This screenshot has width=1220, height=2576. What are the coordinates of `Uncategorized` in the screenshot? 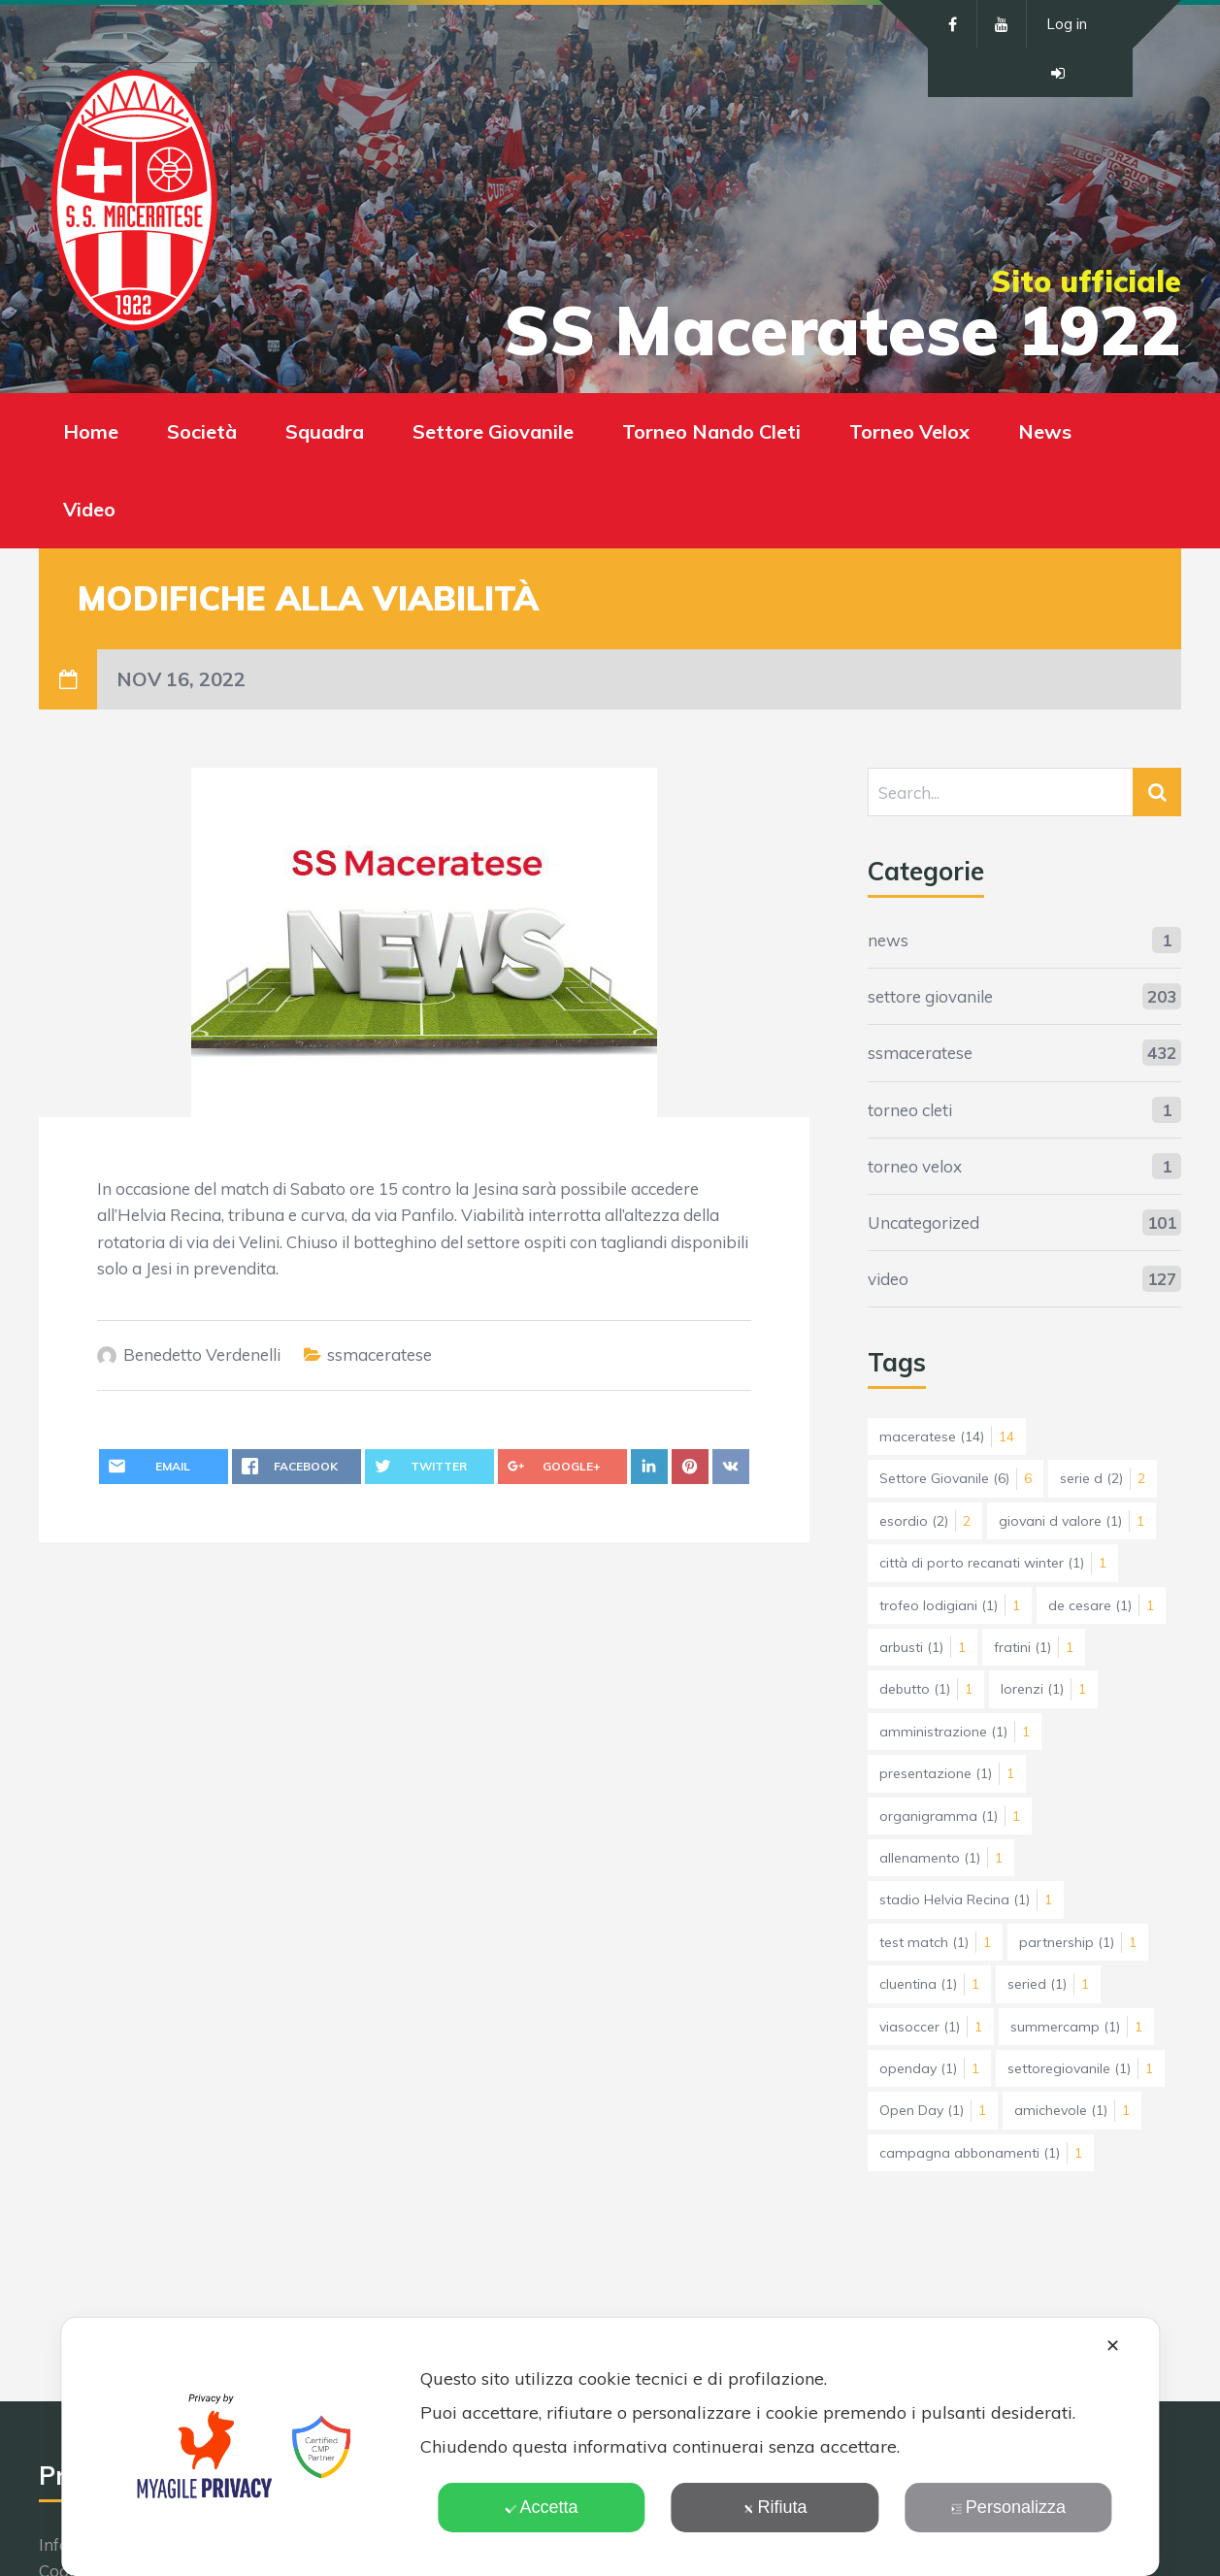 It's located at (923, 1222).